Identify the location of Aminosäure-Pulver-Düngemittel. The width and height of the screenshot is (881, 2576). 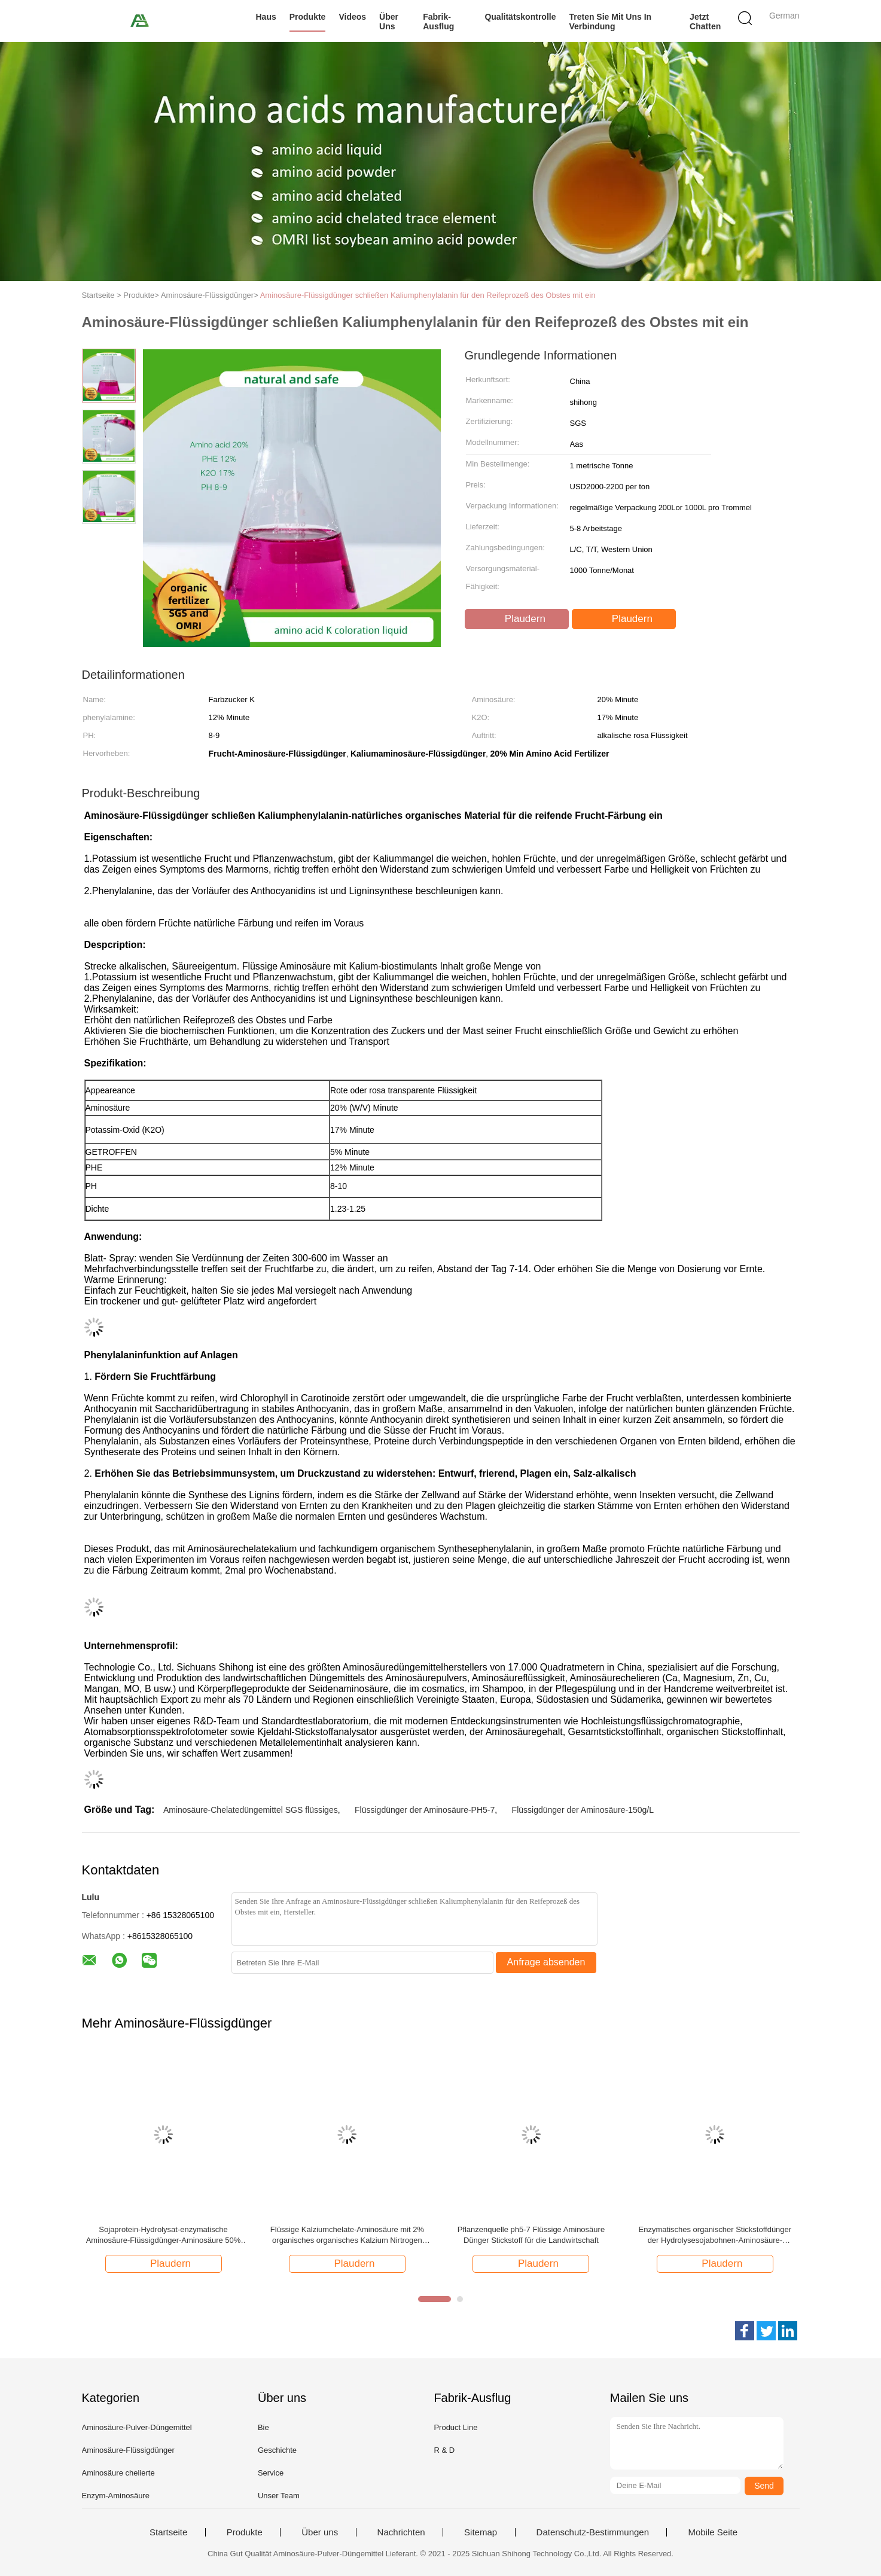
(137, 2427).